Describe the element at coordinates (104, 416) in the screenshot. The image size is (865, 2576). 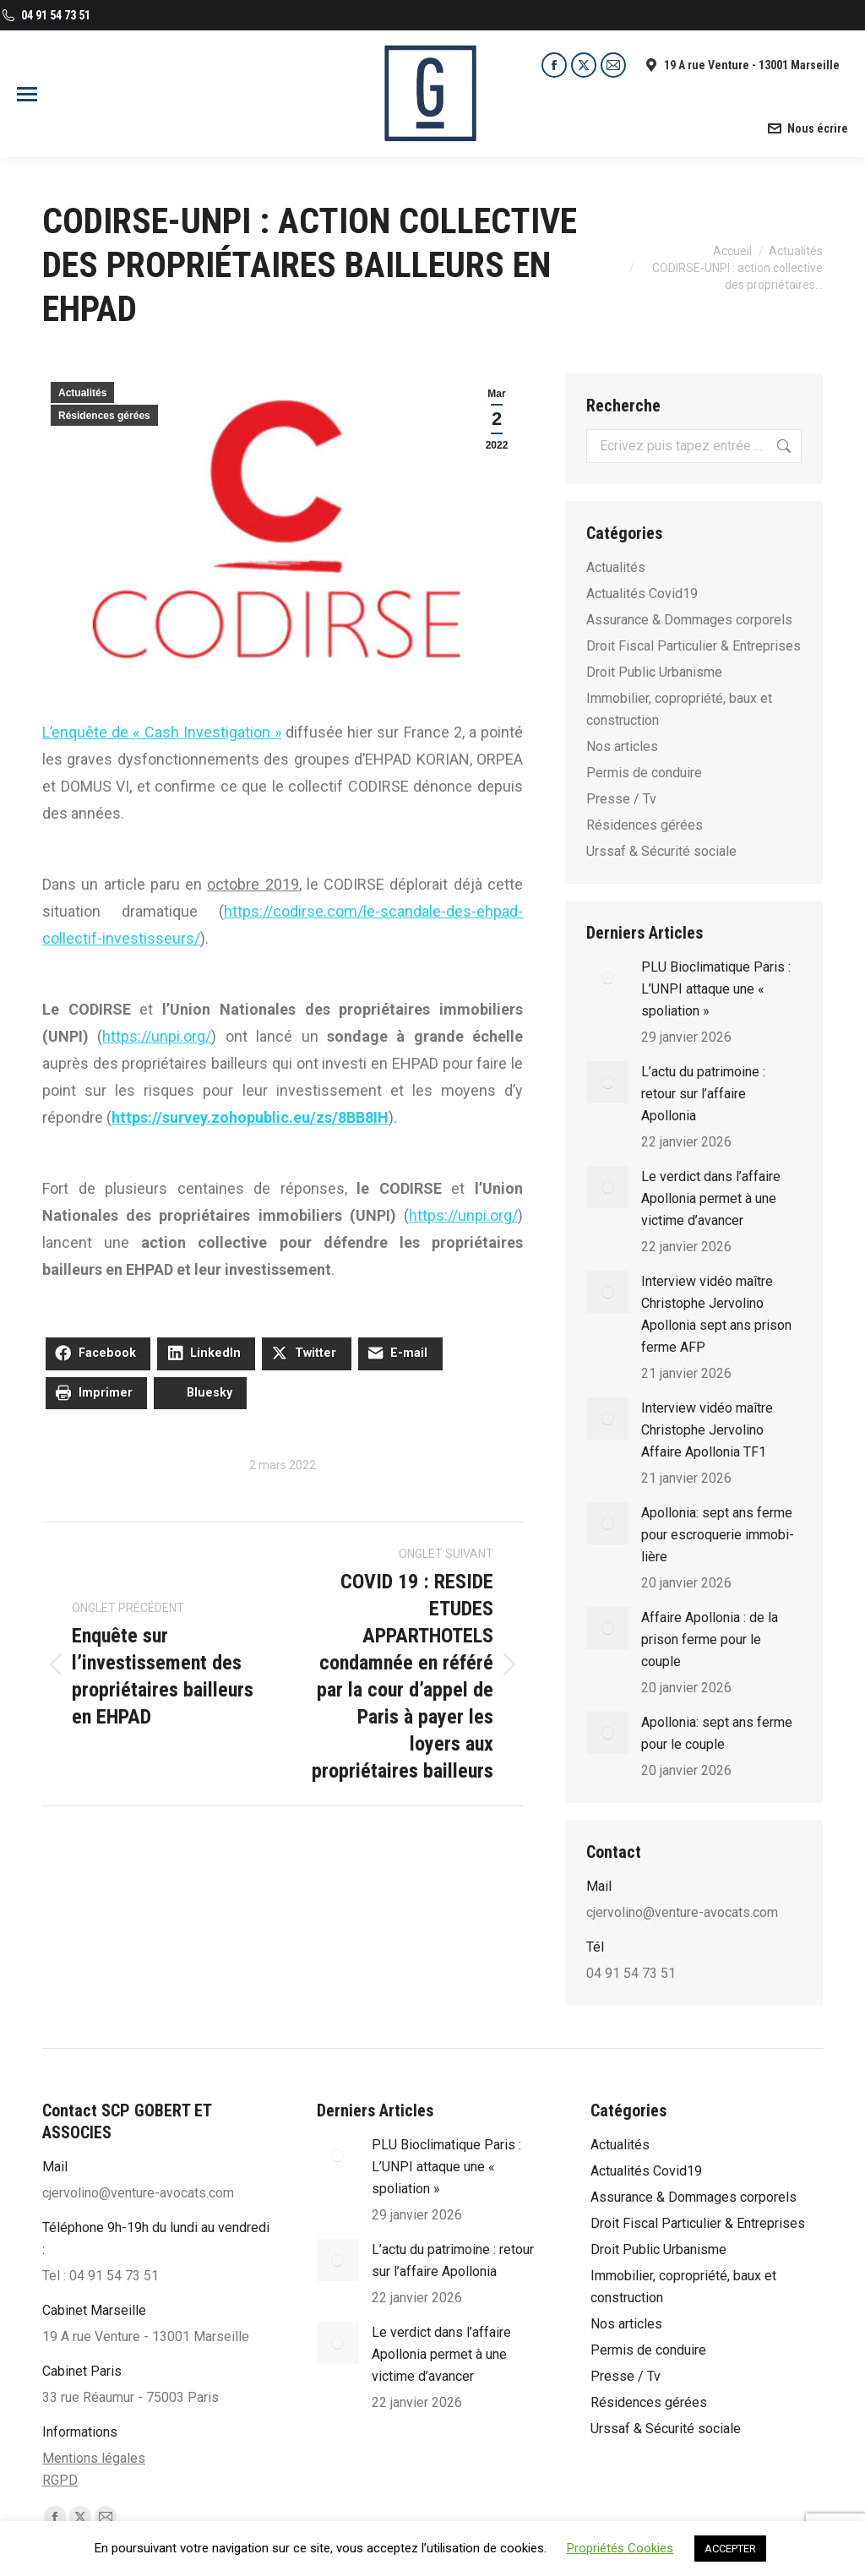
I see `Résidences gérées` at that location.